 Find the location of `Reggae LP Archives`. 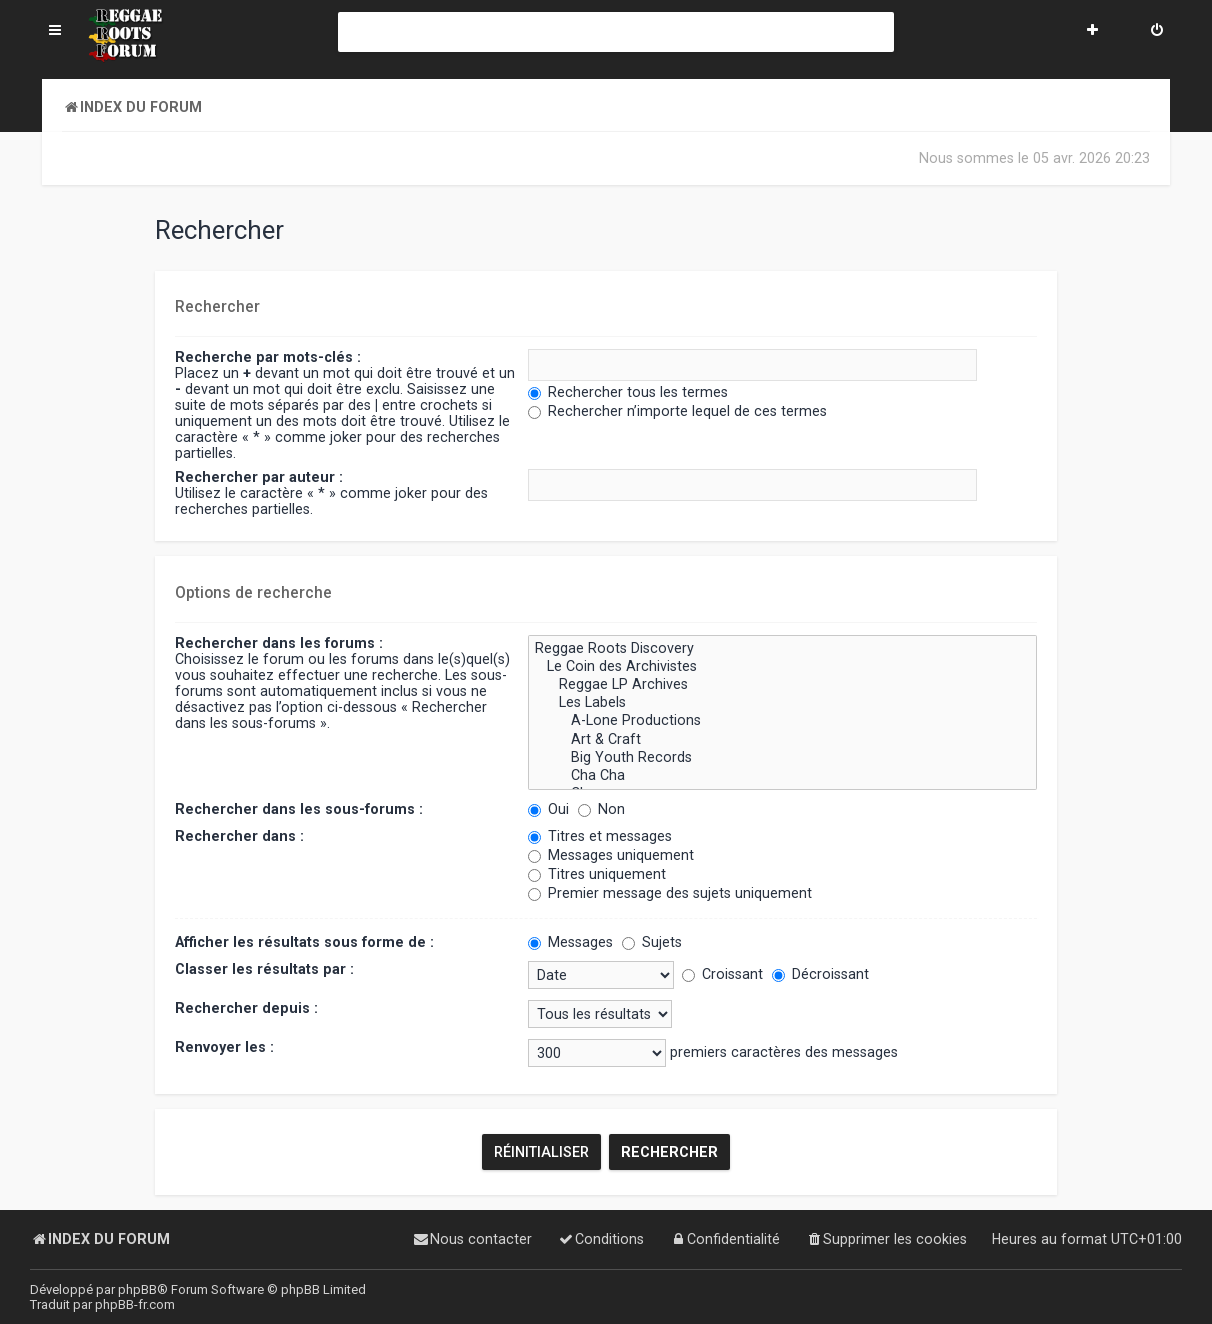

Reggae LP Archives is located at coordinates (782, 685).